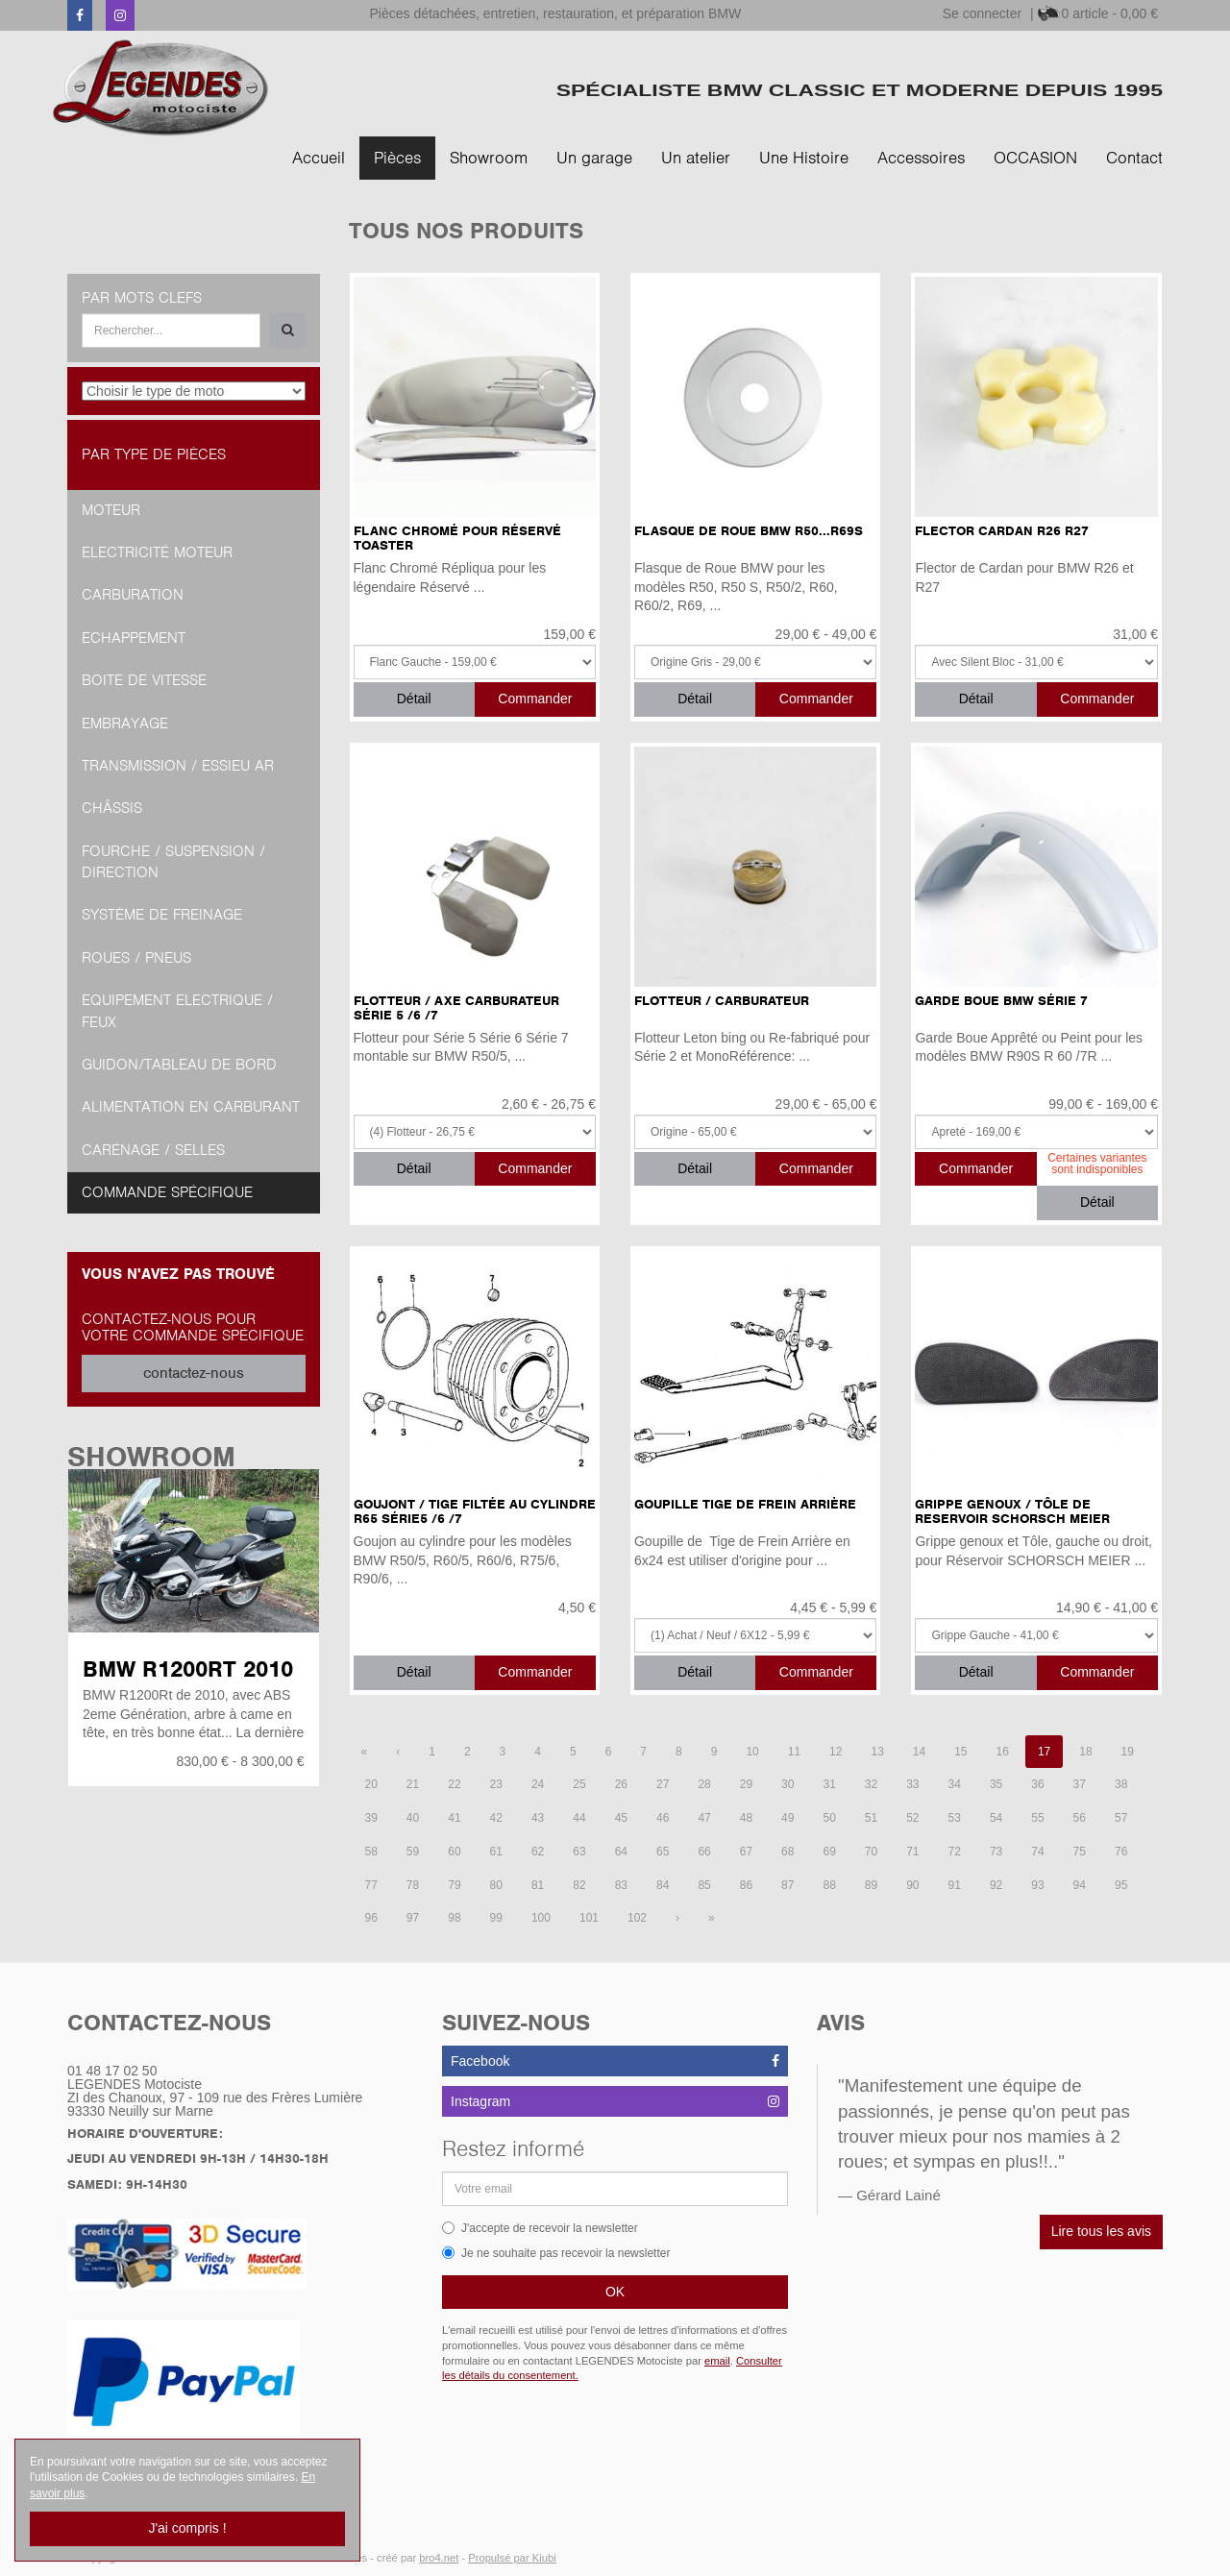 Image resolution: width=1230 pixels, height=2576 pixels. Describe the element at coordinates (748, 531) in the screenshot. I see `Flasque de Roue BMW R50...R69S` at that location.